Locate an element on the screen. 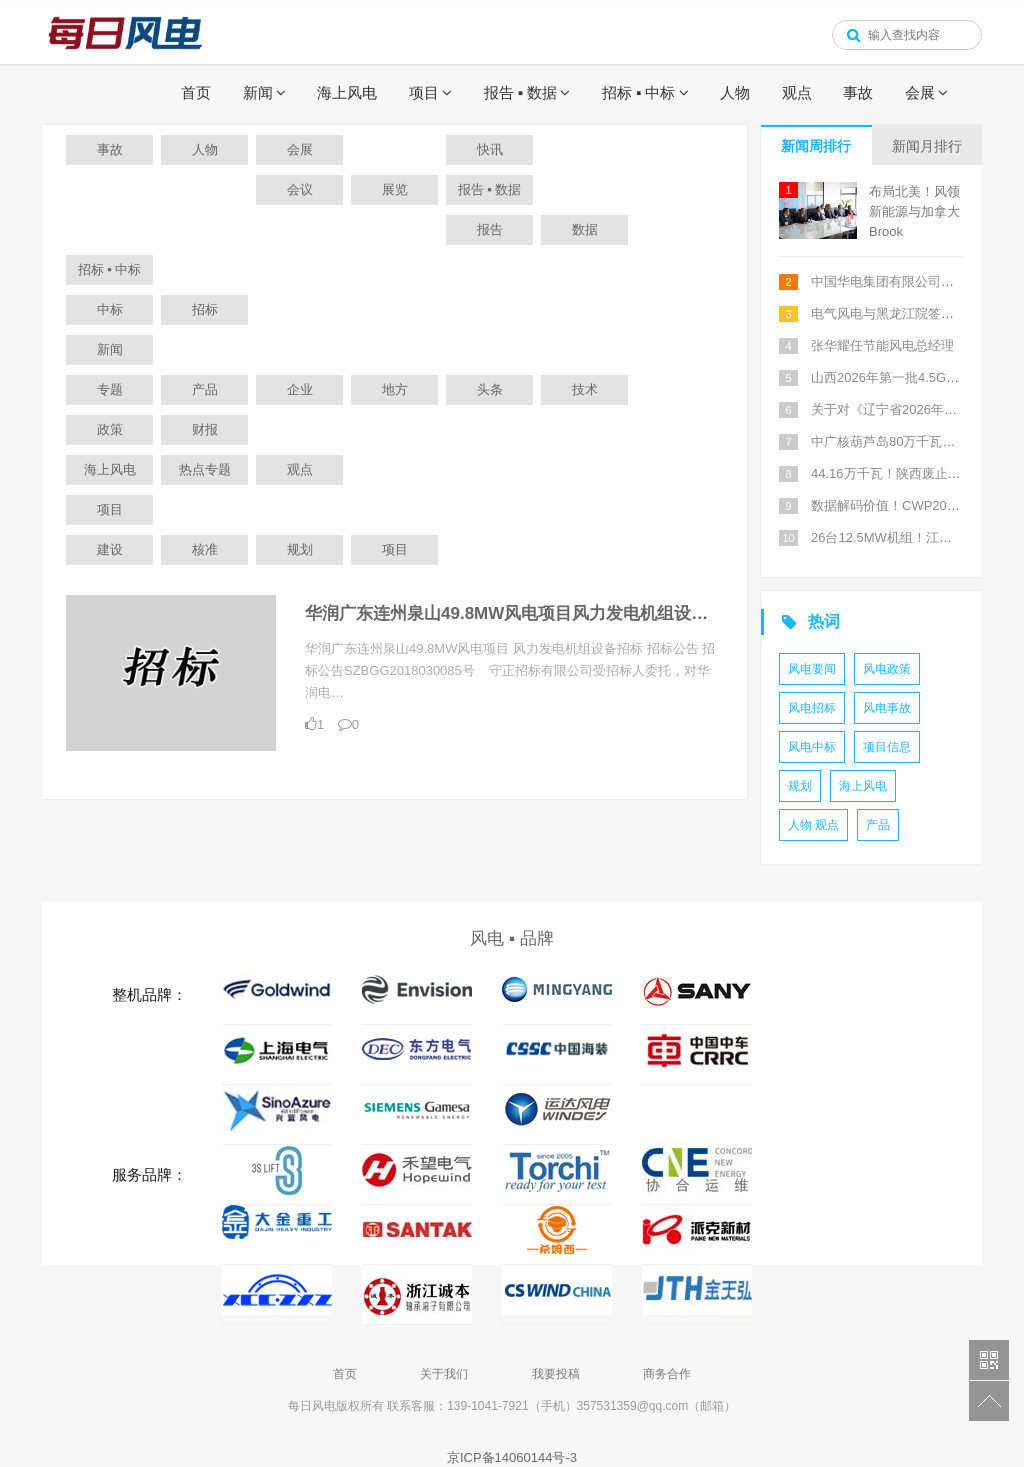 The image size is (1024, 1467). 产品 is located at coordinates (205, 389).